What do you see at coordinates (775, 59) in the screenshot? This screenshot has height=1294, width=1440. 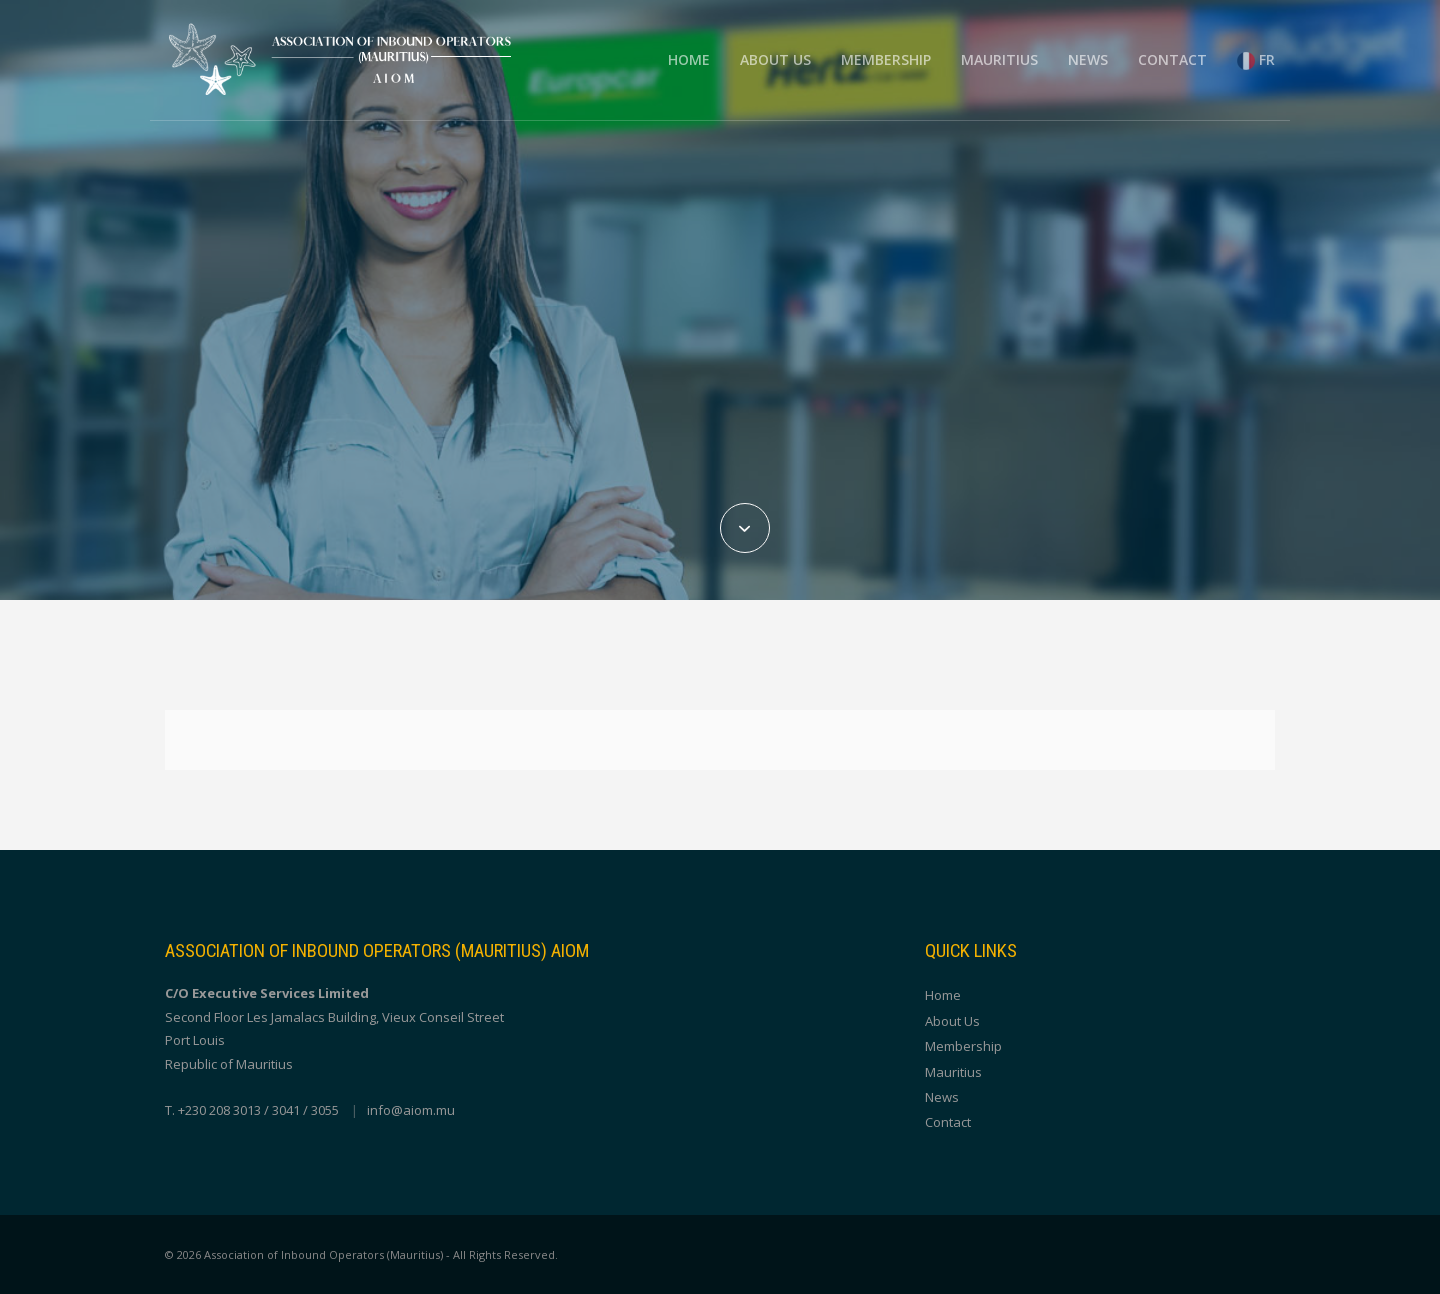 I see `About Us` at bounding box center [775, 59].